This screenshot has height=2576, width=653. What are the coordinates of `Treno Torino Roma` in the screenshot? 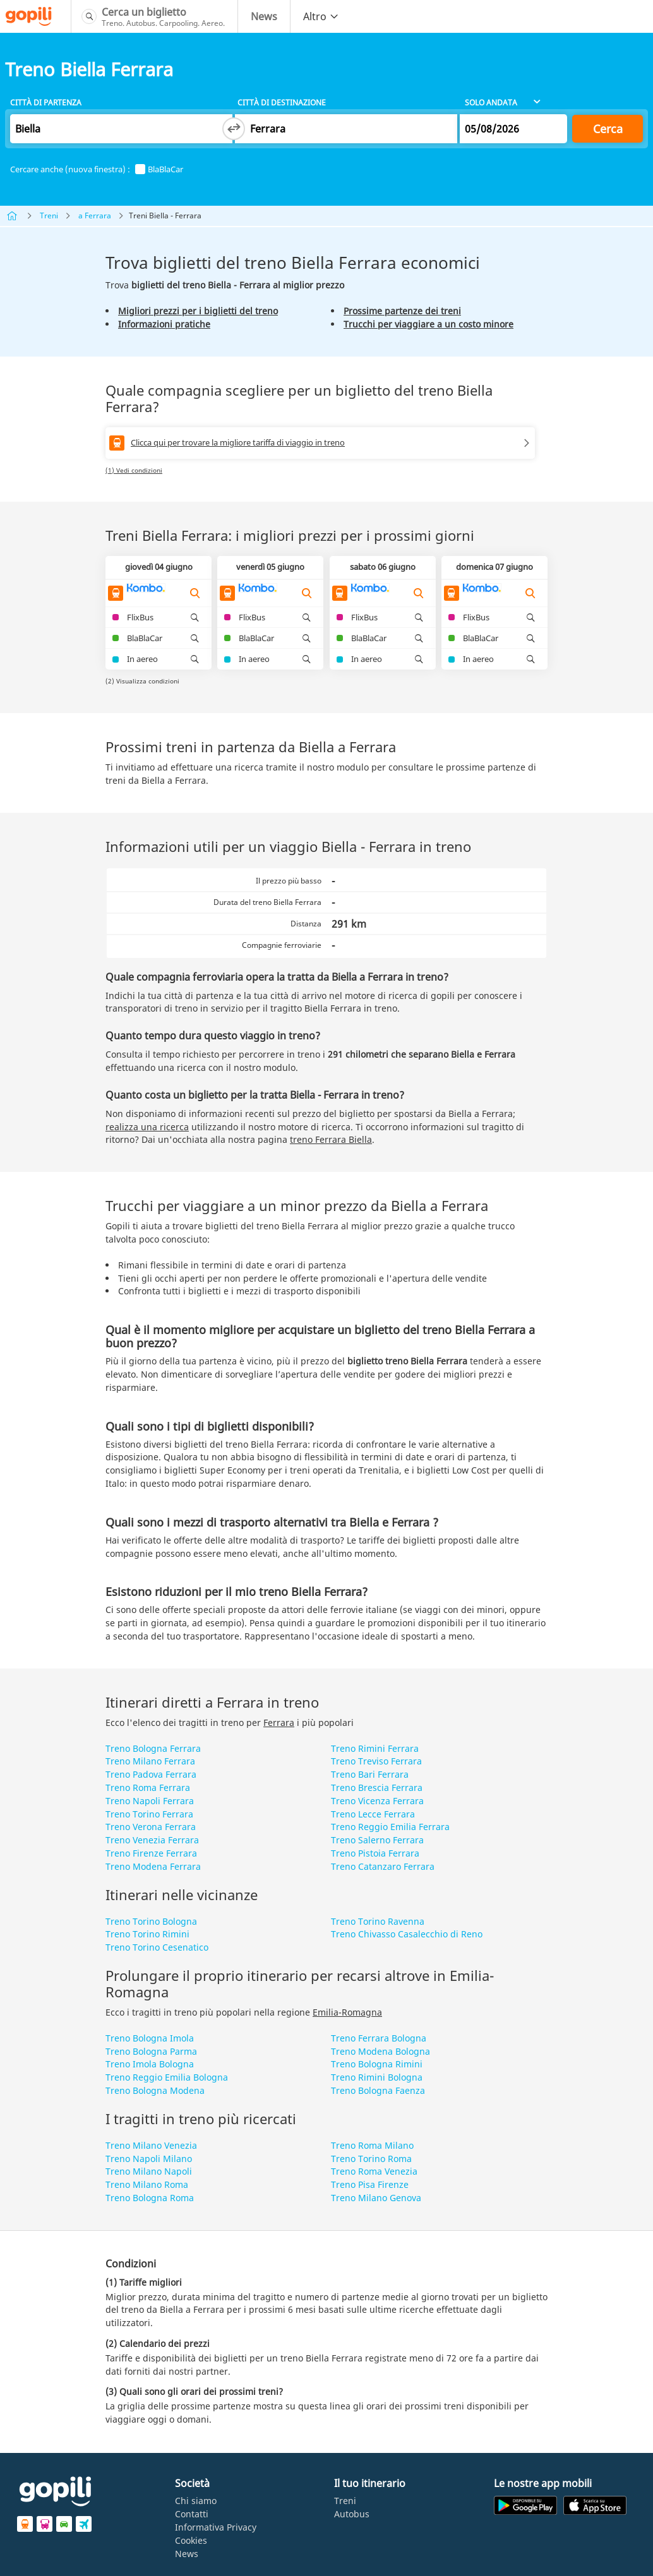 It's located at (371, 2159).